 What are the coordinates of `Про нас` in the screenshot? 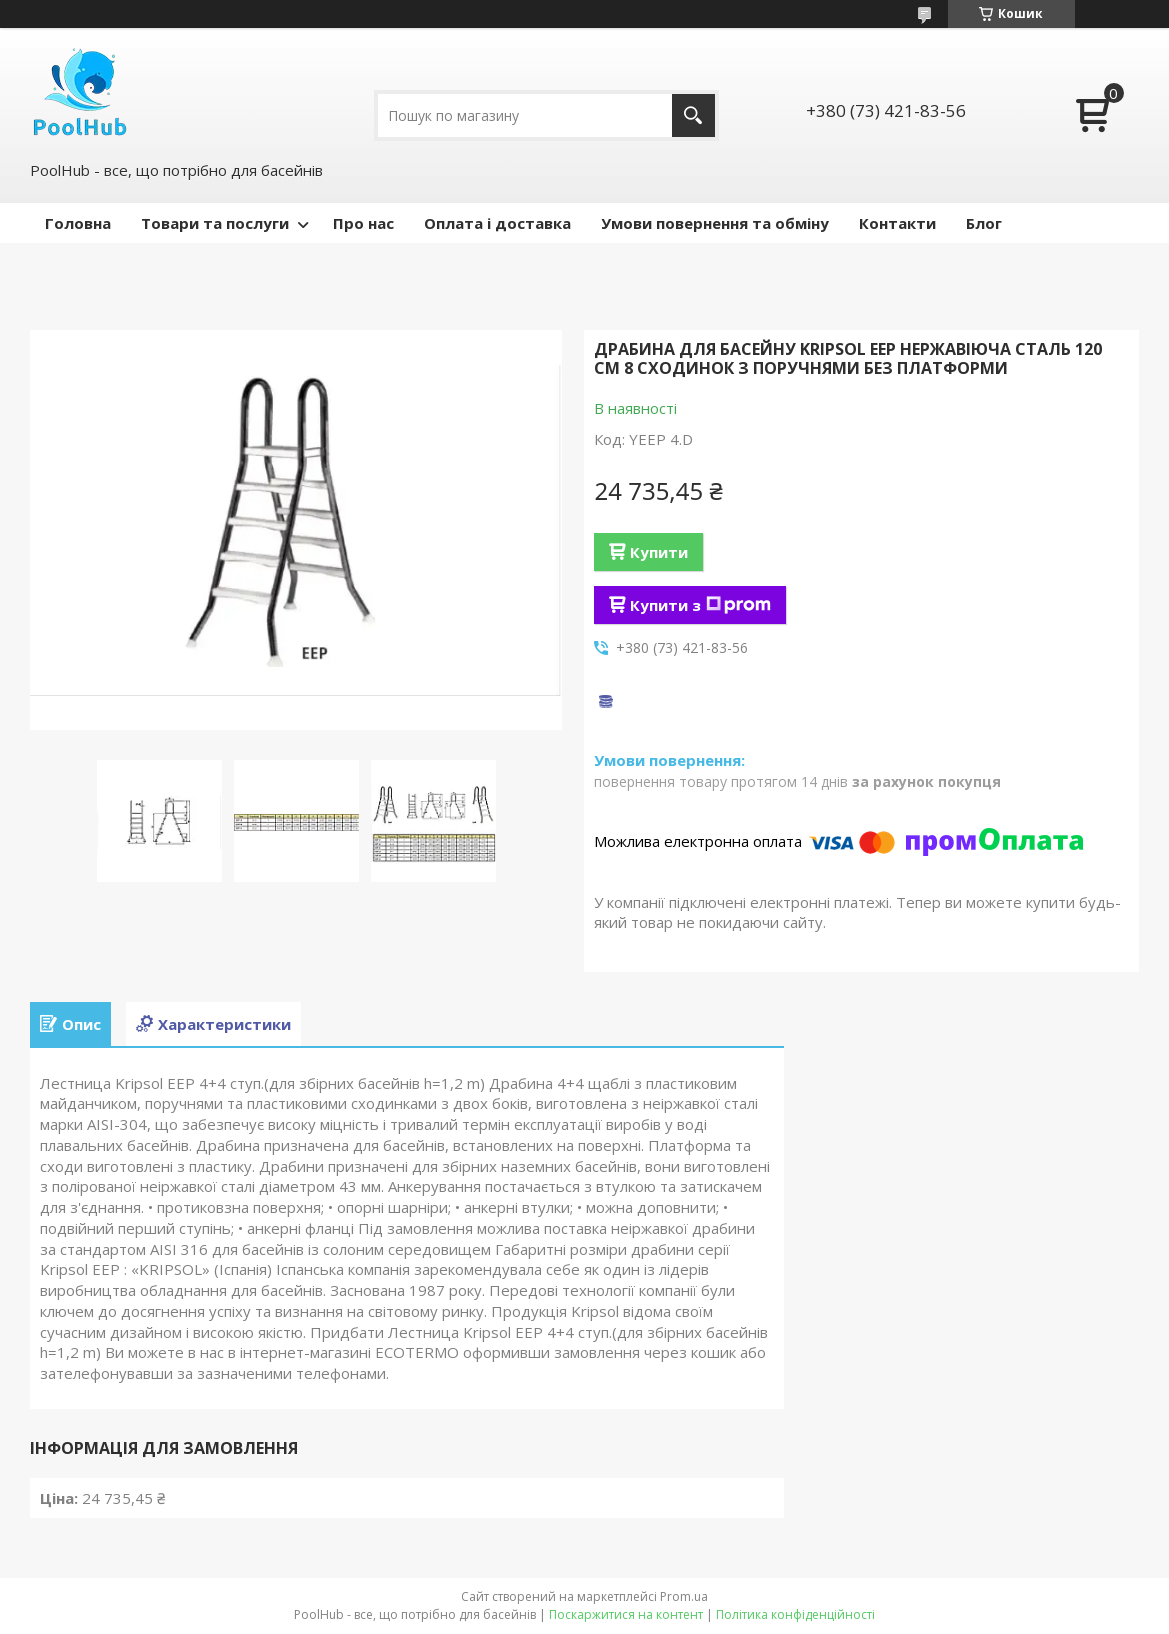 It's located at (363, 223).